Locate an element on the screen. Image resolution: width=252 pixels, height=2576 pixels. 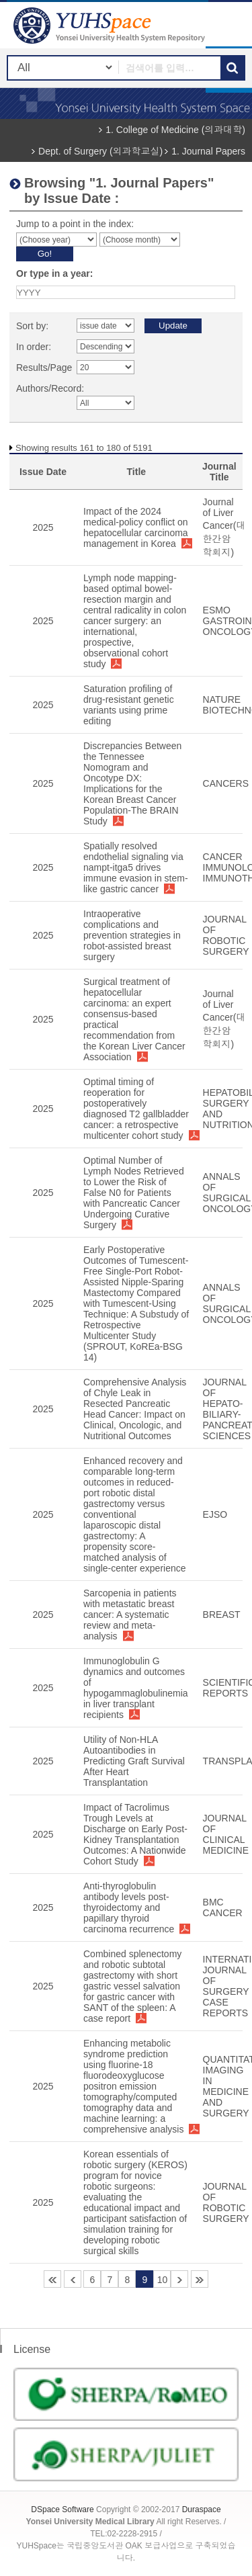
Spatially resolved endothelial signaling via nampt-itga5 drives immune evasion in stem-like gastric cancer is located at coordinates (135, 867).